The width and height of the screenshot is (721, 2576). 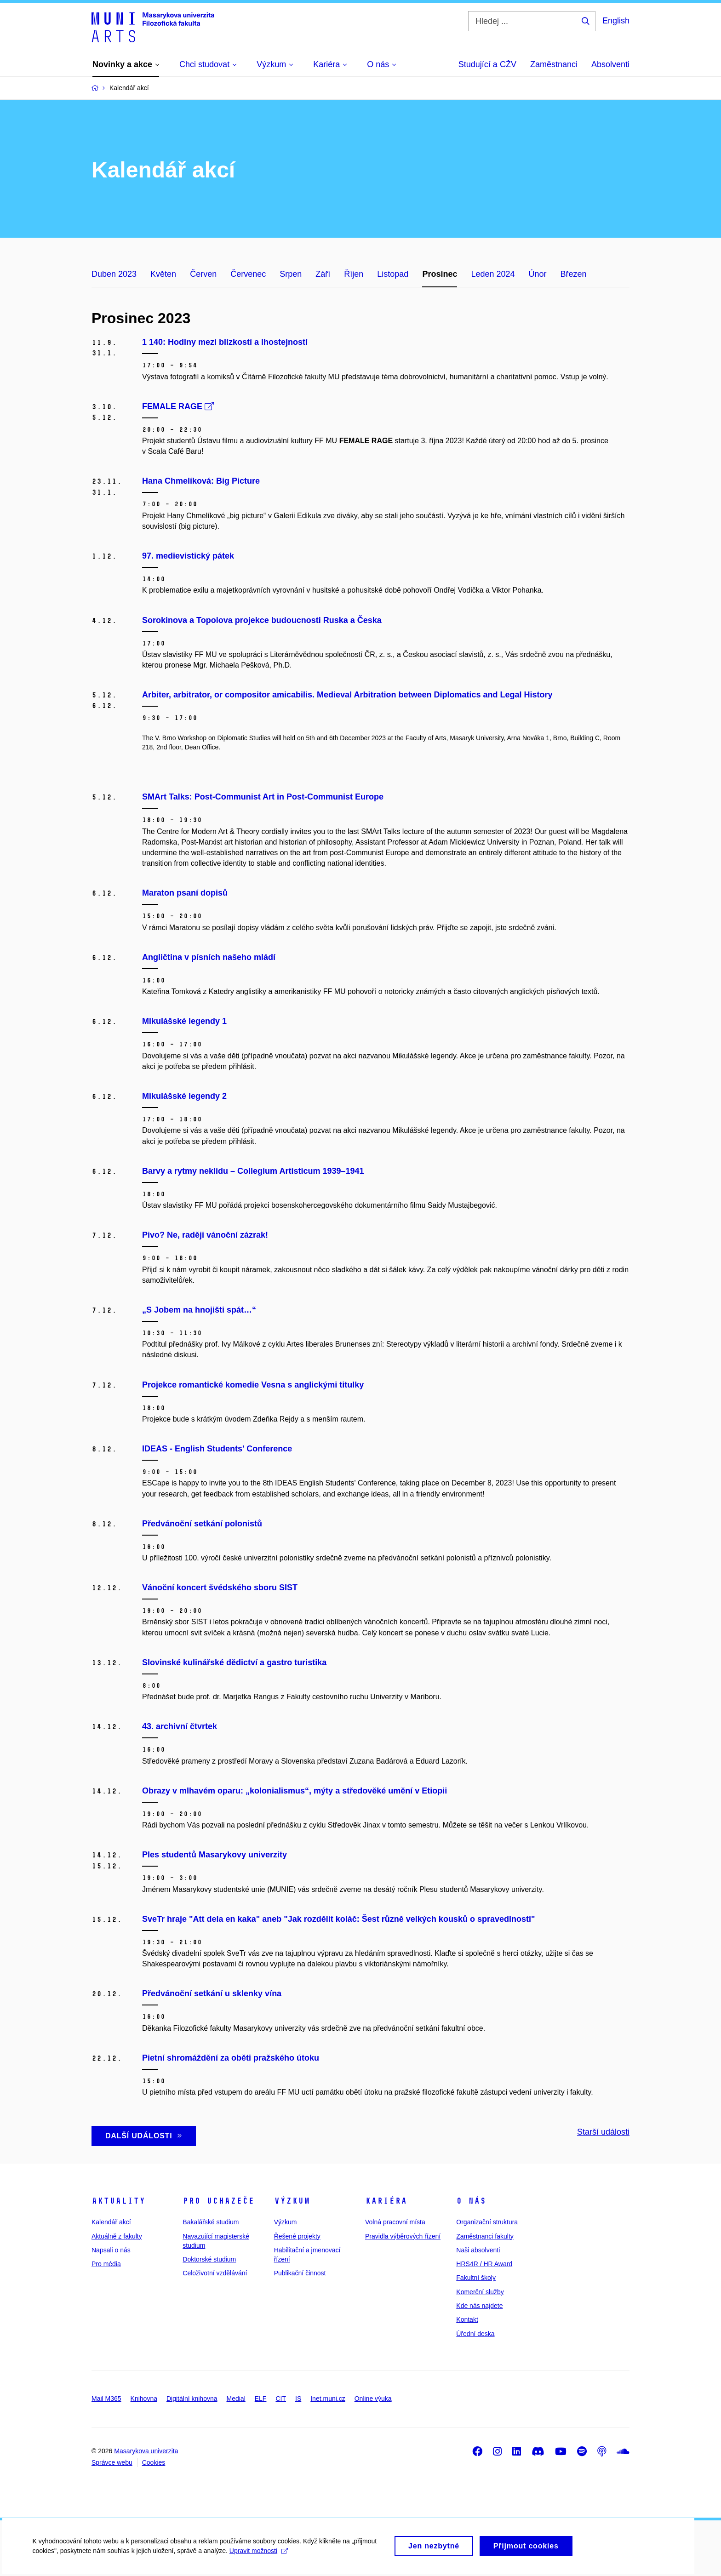 What do you see at coordinates (203, 274) in the screenshot?
I see `Červen` at bounding box center [203, 274].